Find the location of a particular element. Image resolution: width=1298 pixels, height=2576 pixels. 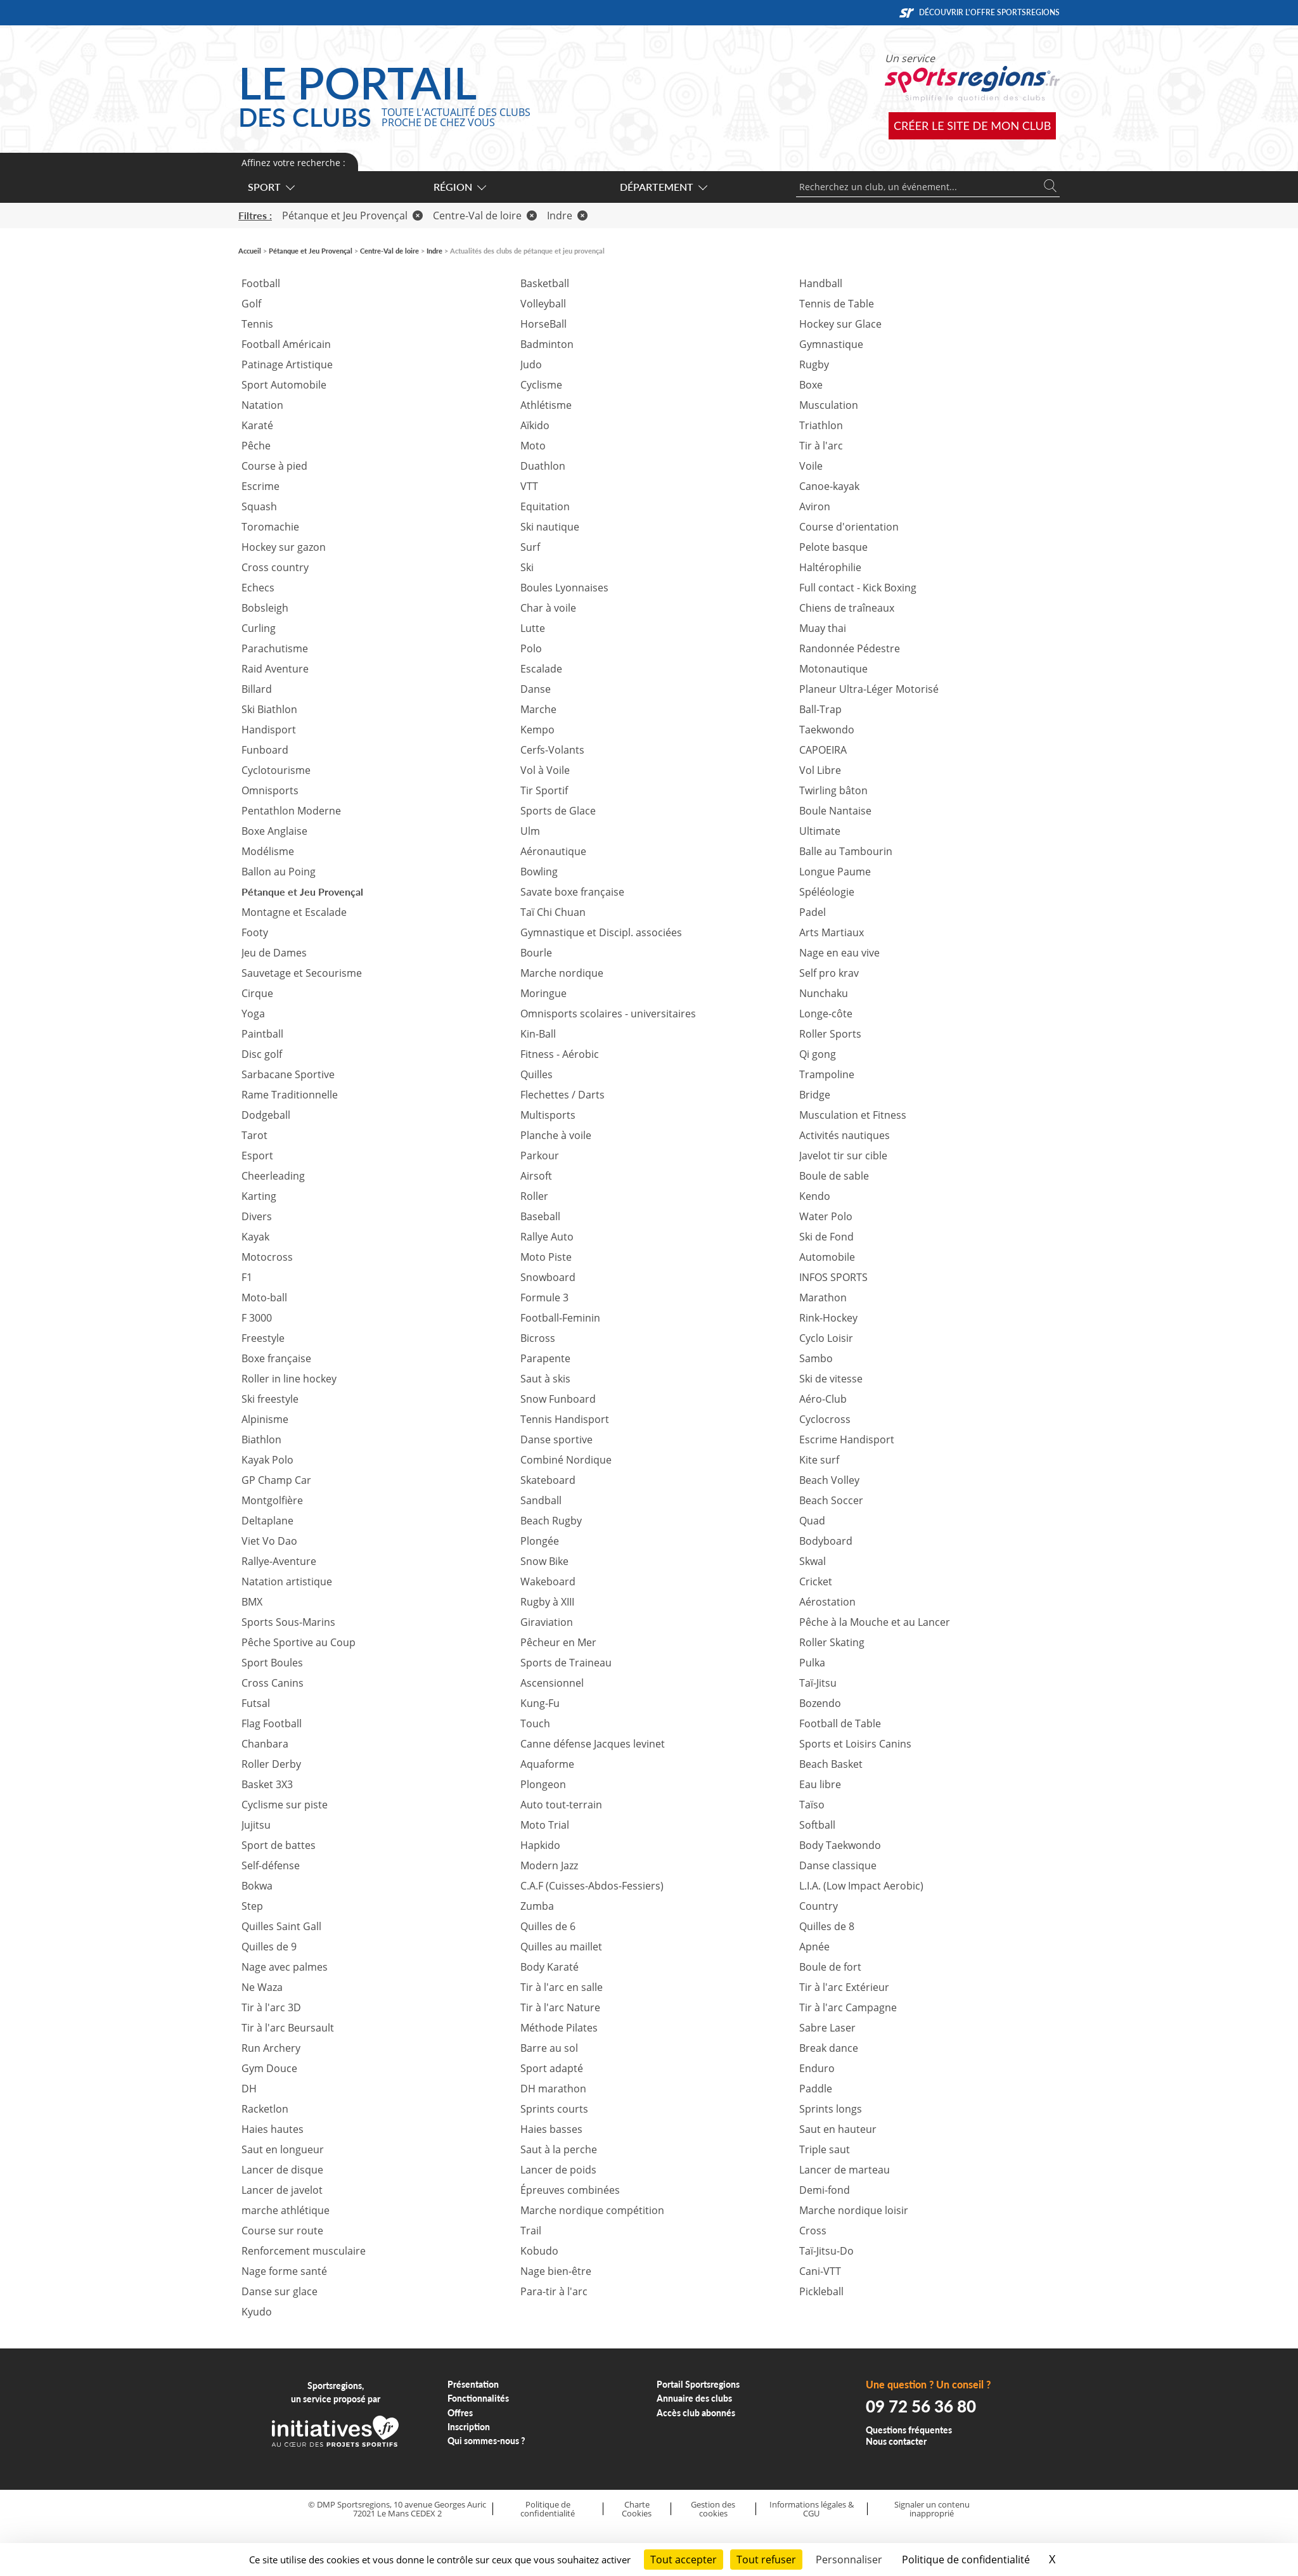

Accès club abonnés is located at coordinates (696, 2412).